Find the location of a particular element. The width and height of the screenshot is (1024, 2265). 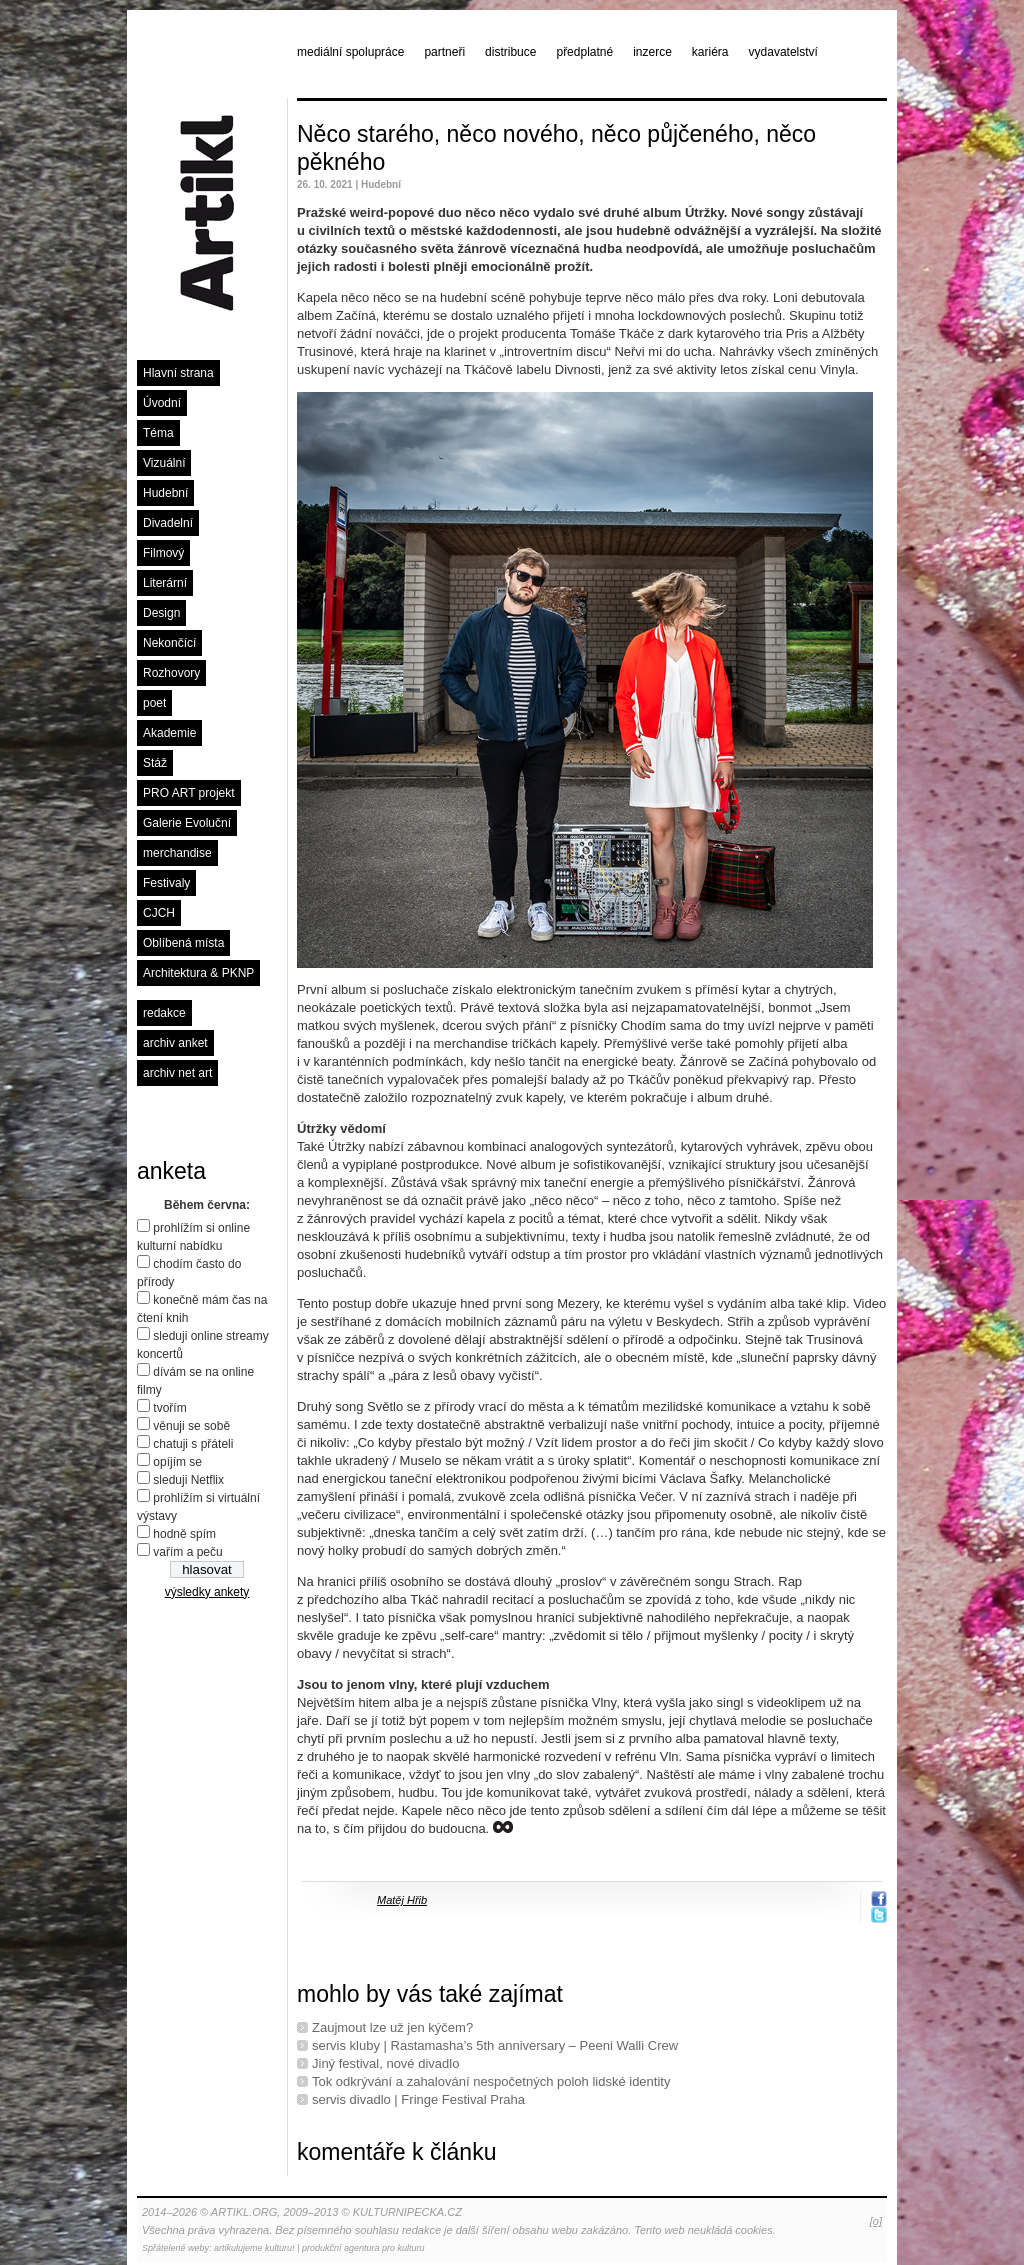

Divadelní is located at coordinates (168, 523).